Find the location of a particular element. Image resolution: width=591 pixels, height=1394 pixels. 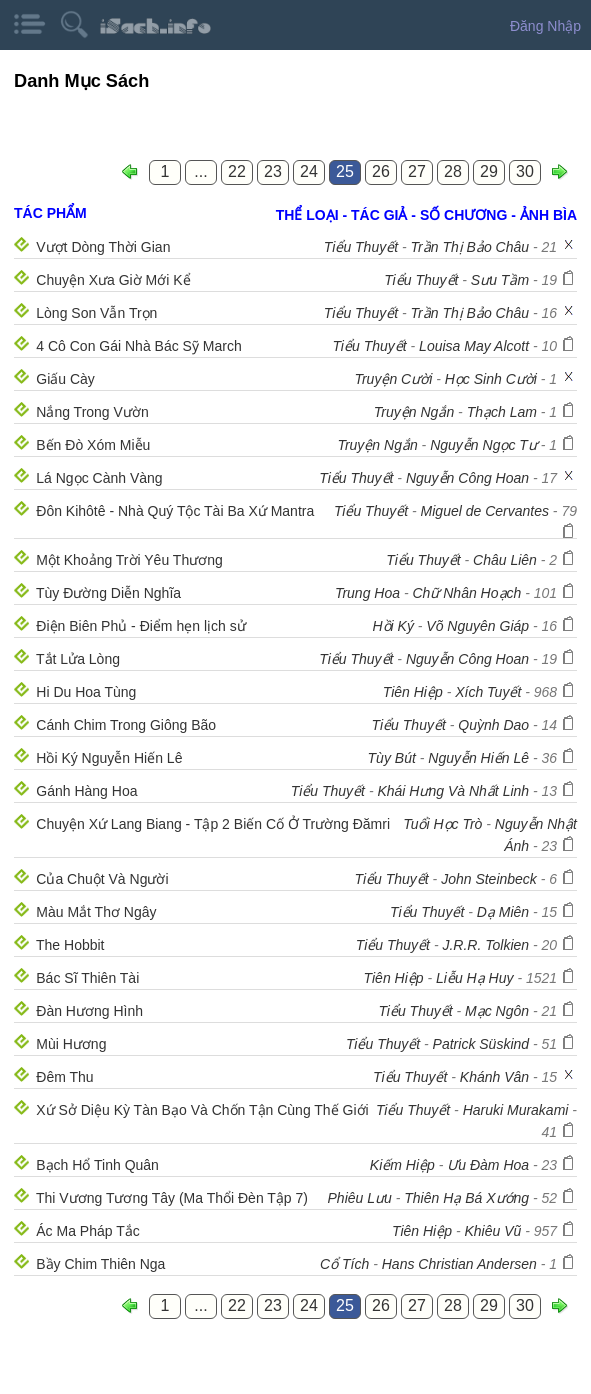

... is located at coordinates (200, 171).